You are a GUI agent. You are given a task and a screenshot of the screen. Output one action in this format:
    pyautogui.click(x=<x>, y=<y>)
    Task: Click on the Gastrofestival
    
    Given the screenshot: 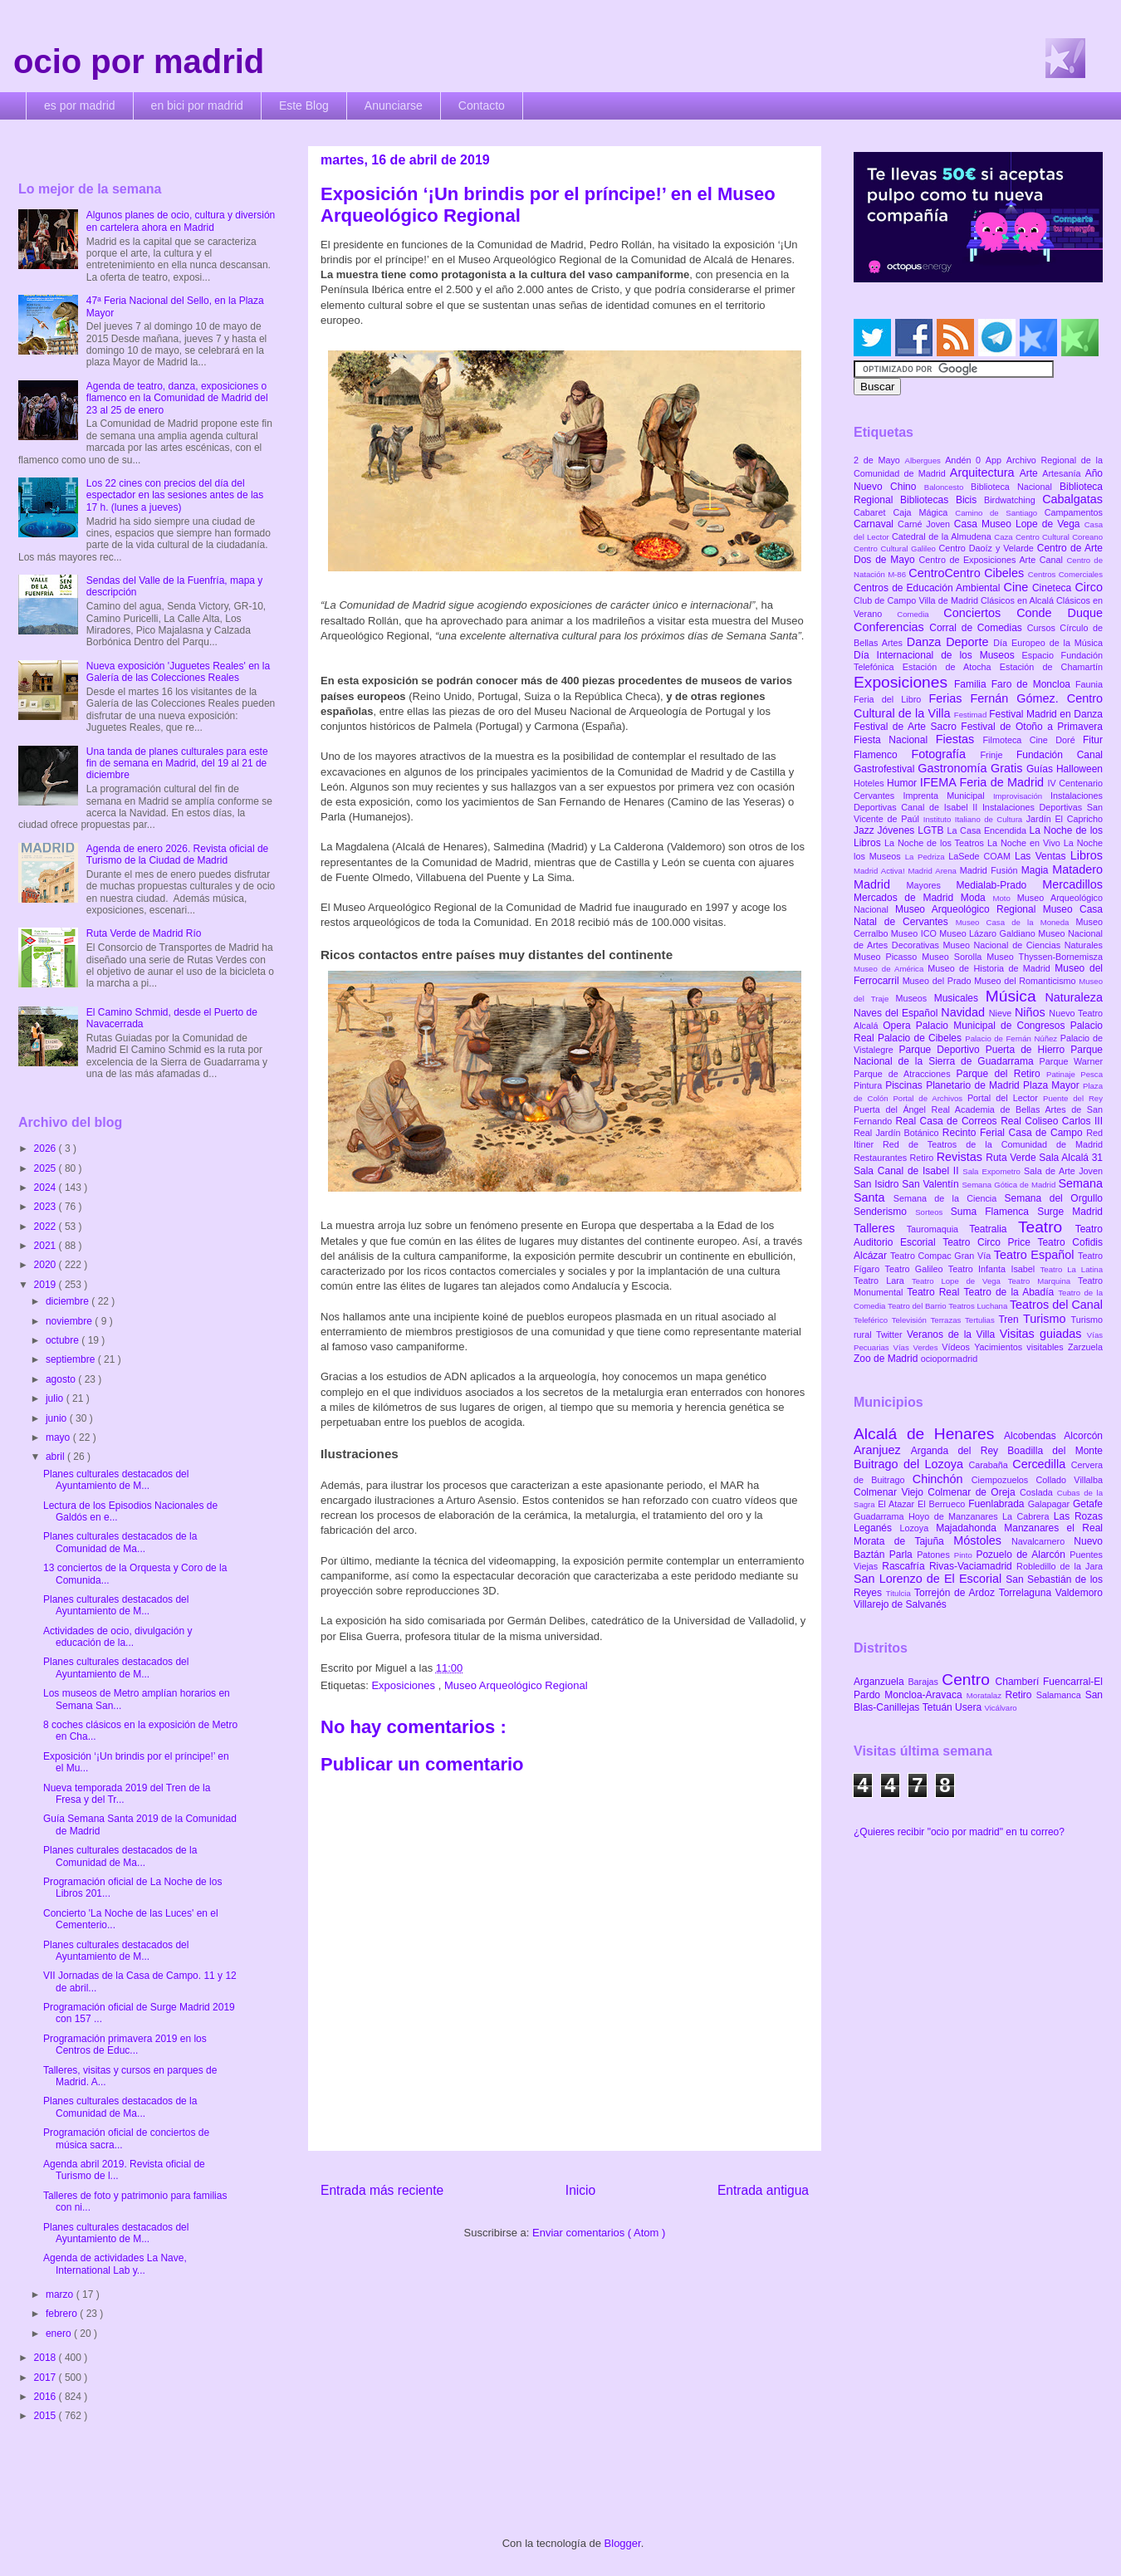 What is the action you would take?
    pyautogui.click(x=886, y=769)
    